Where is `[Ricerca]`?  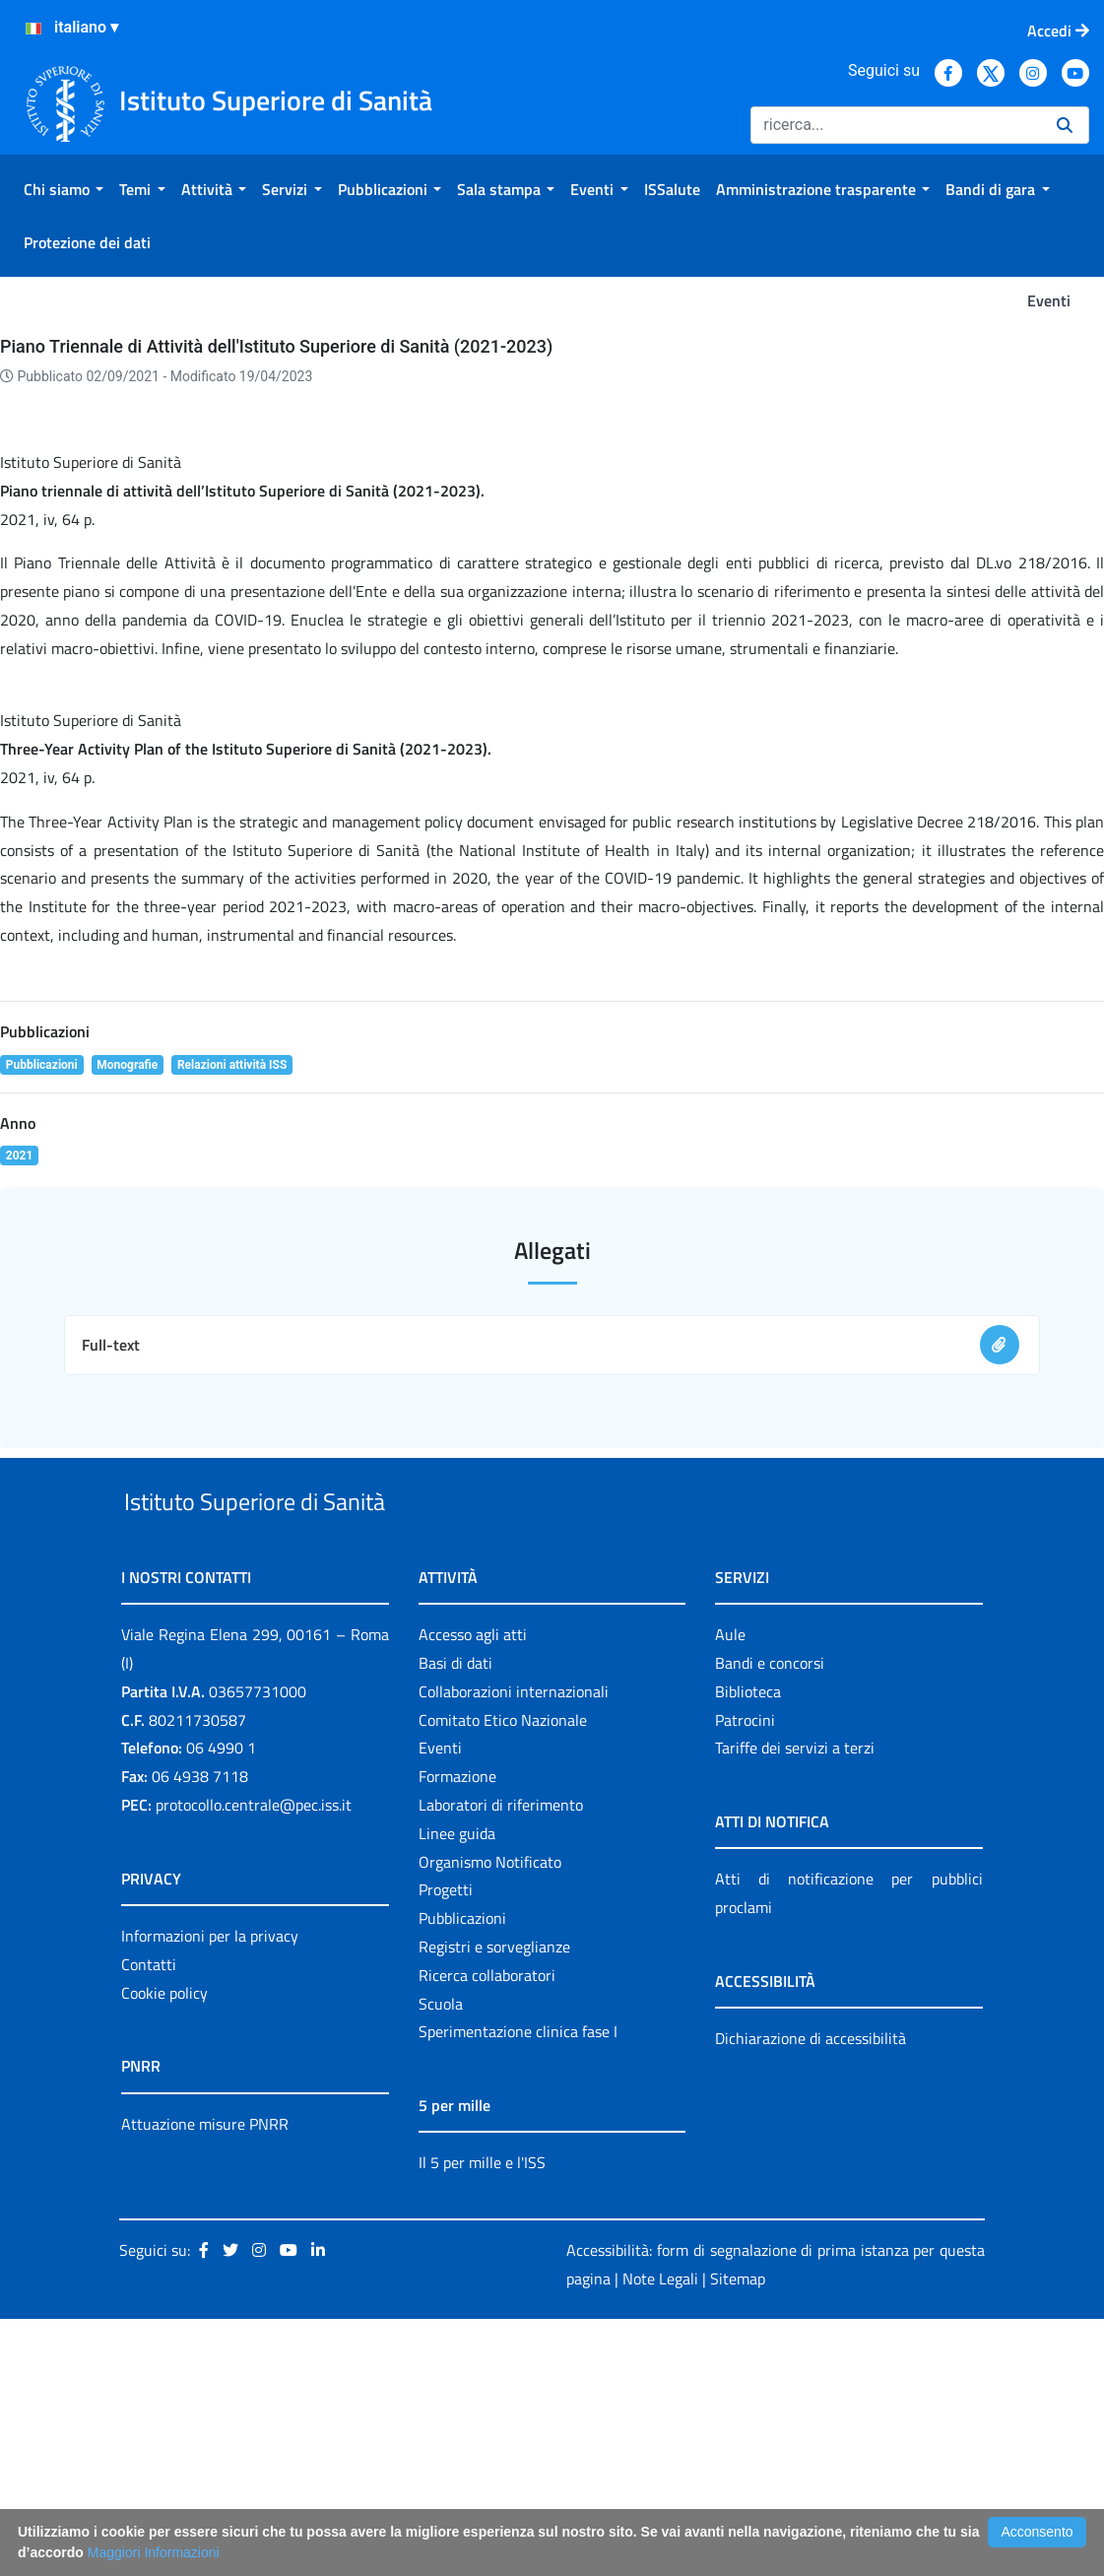 [Ricerca] is located at coordinates (895, 125).